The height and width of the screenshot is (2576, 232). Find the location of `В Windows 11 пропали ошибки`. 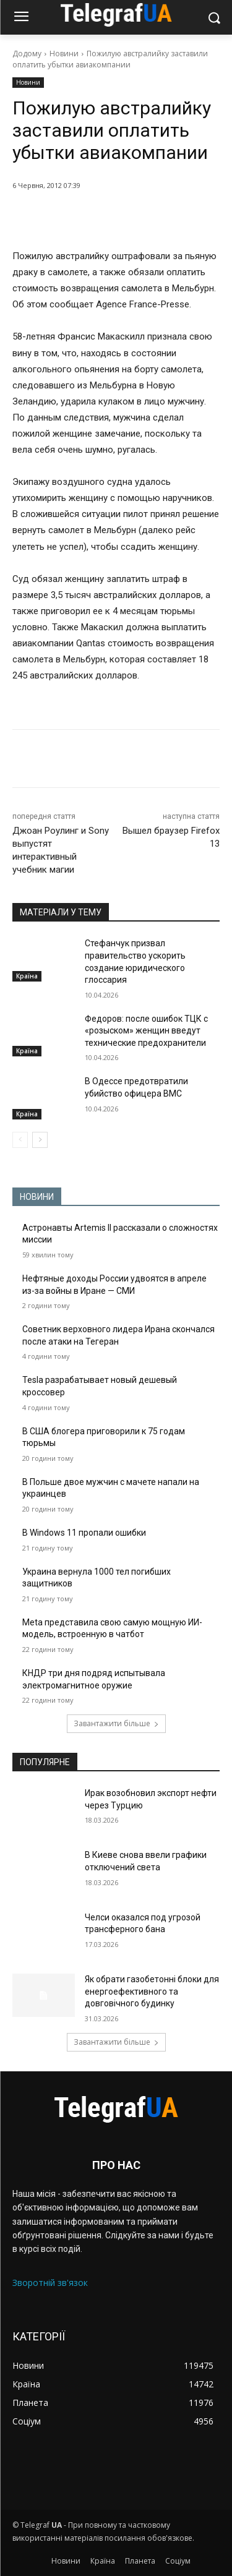

В Windows 11 пропали ошибки is located at coordinates (84, 1533).